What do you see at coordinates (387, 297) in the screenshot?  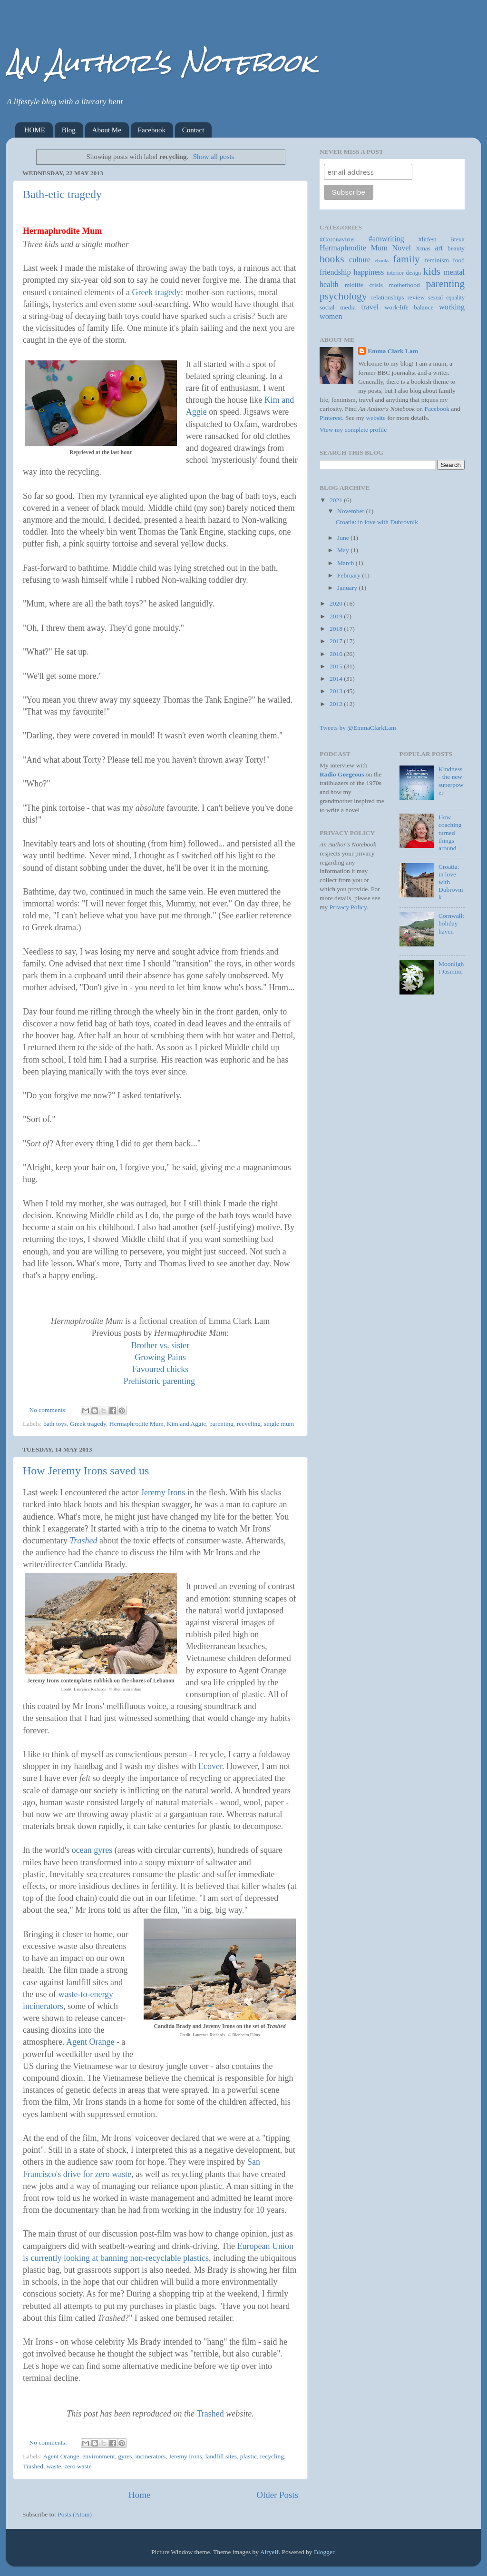 I see `relationships` at bounding box center [387, 297].